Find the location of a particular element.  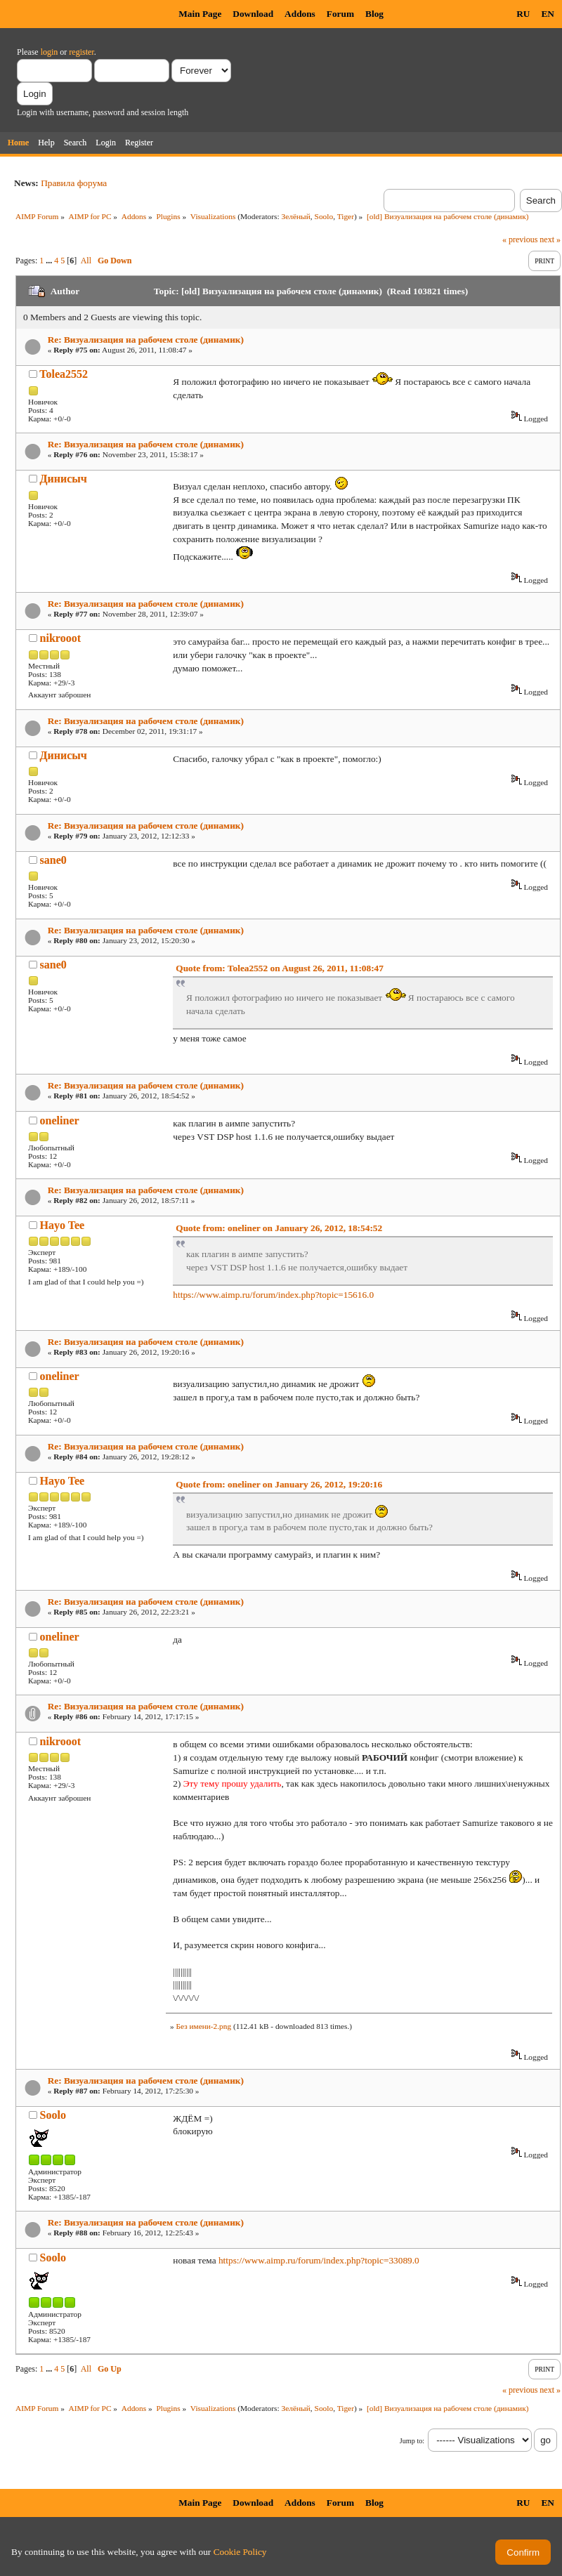

Confirm is located at coordinates (523, 2552).